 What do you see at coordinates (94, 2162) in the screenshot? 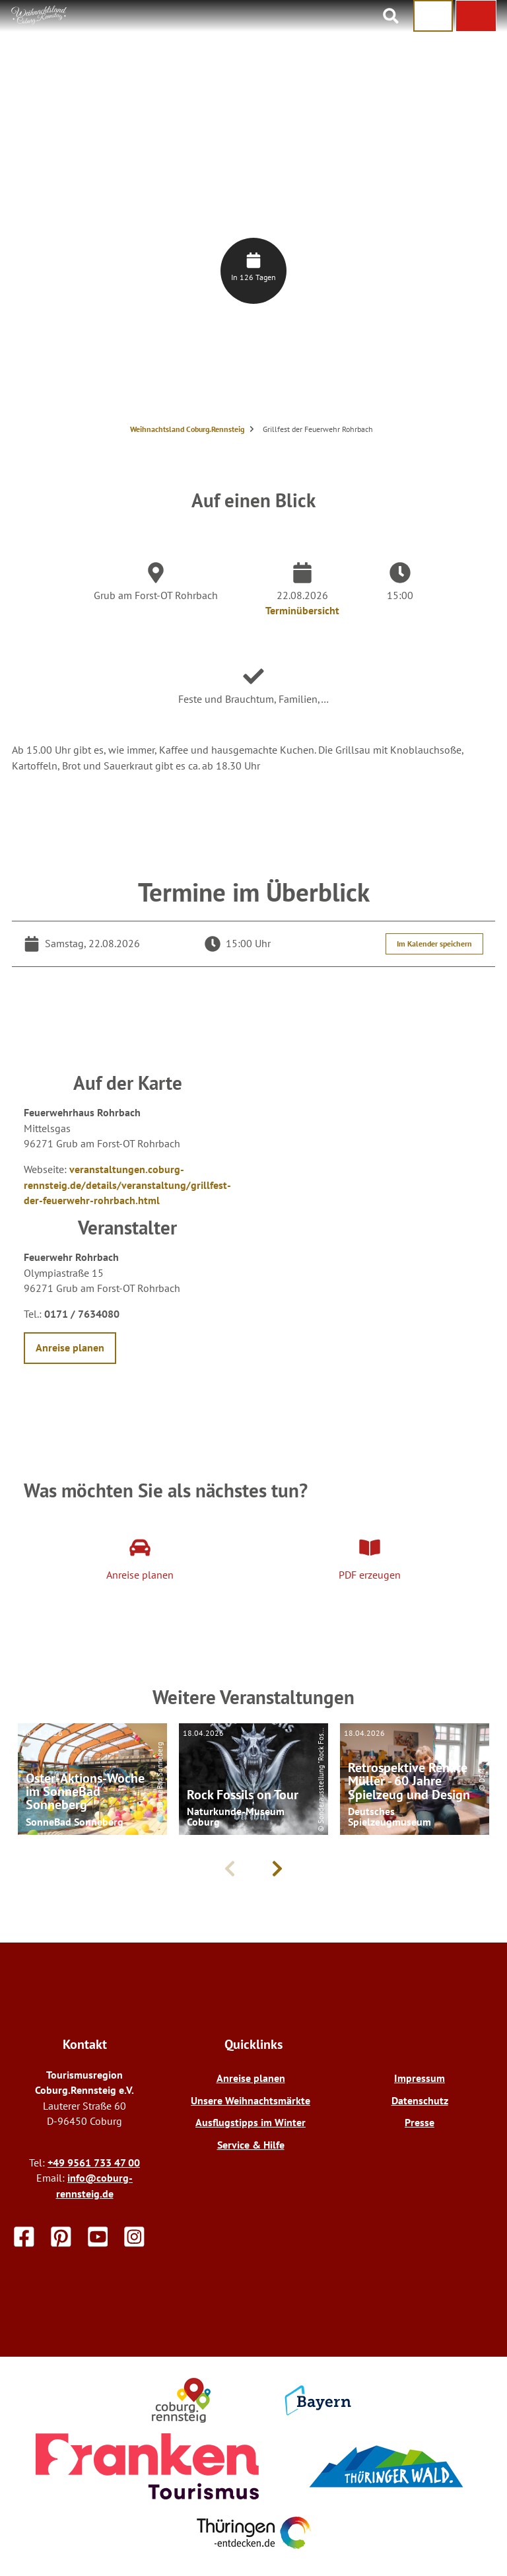
I see `+49 9561 733 47 00` at bounding box center [94, 2162].